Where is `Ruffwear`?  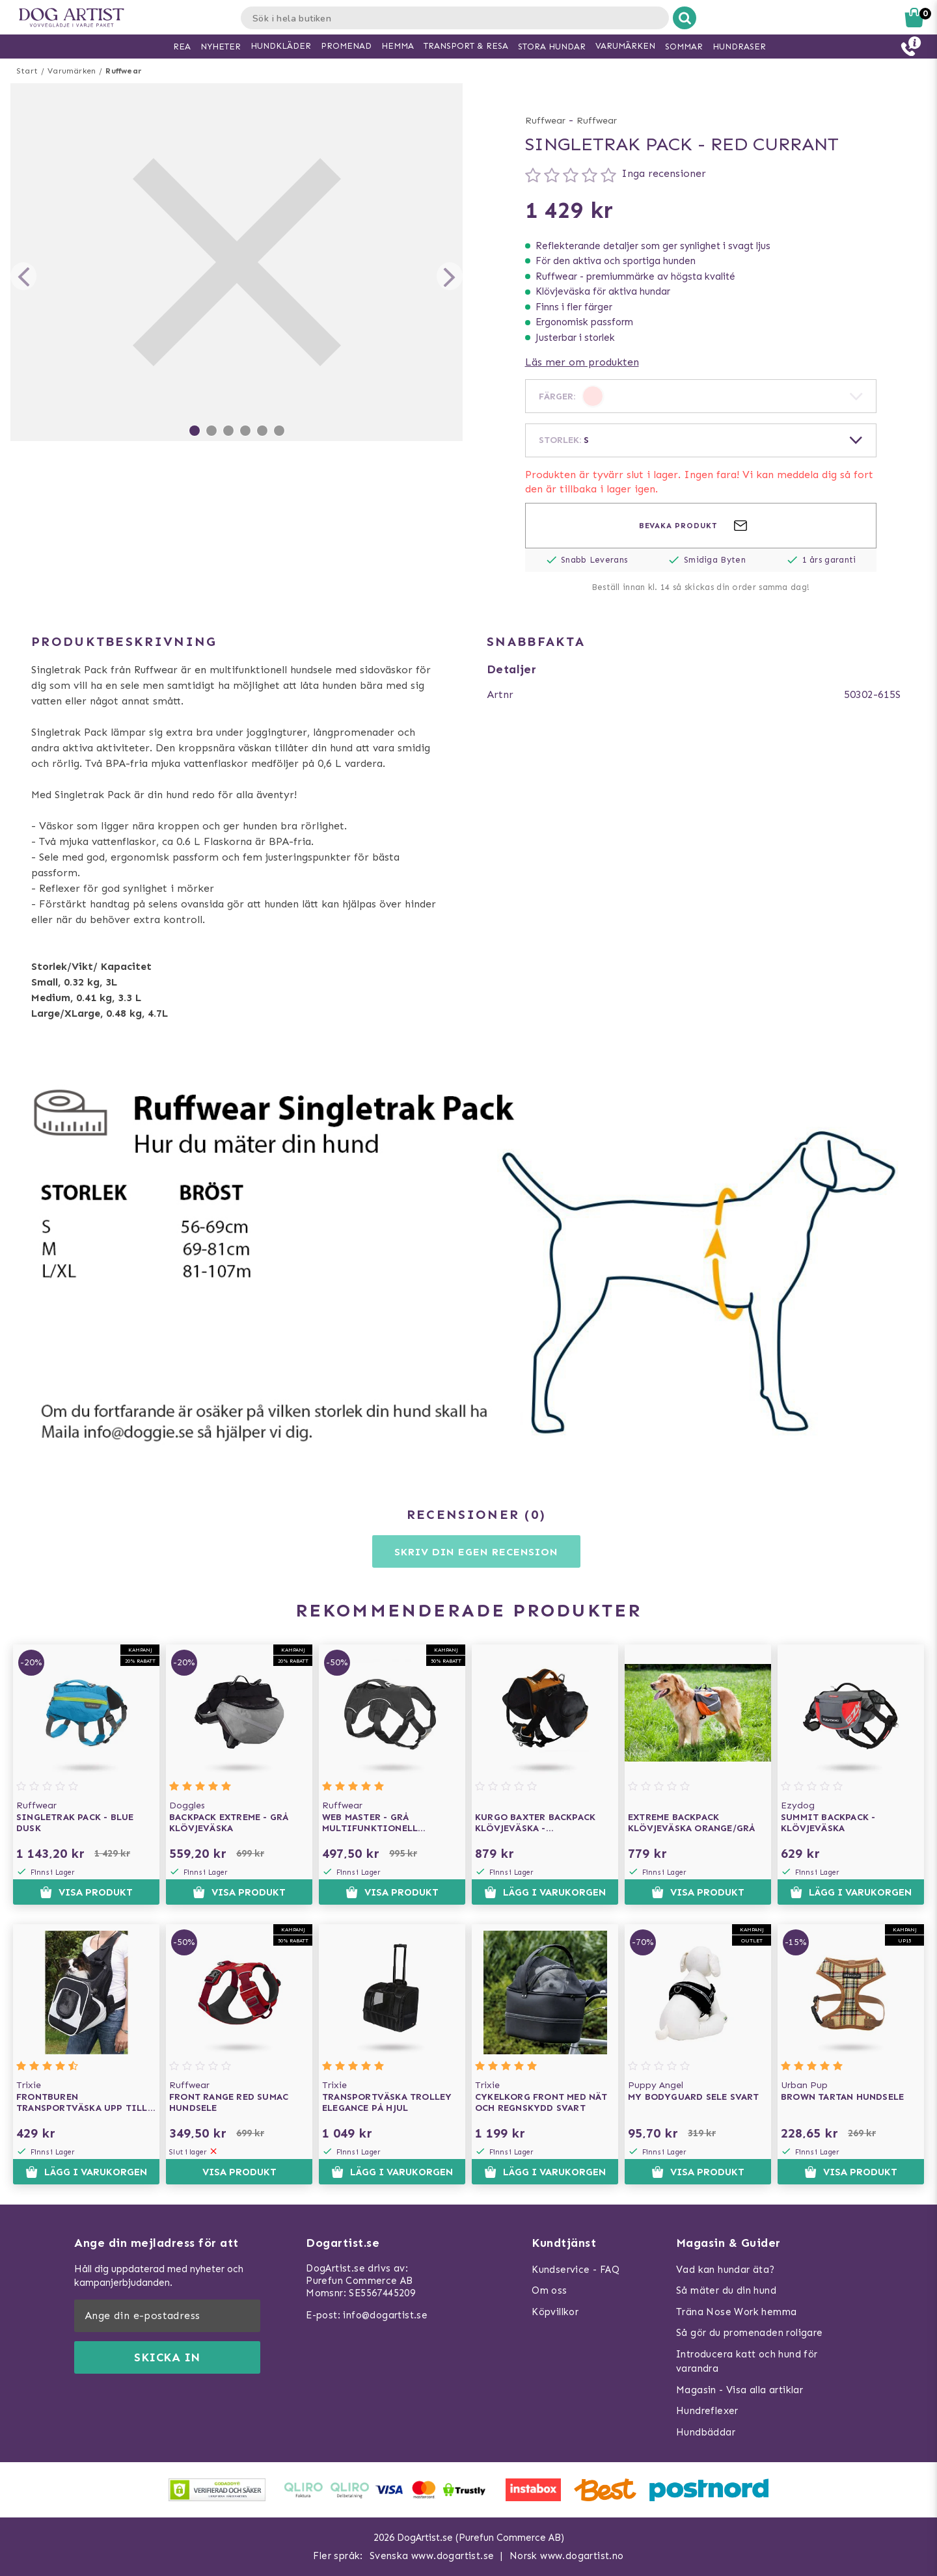
Ruffwear is located at coordinates (123, 70).